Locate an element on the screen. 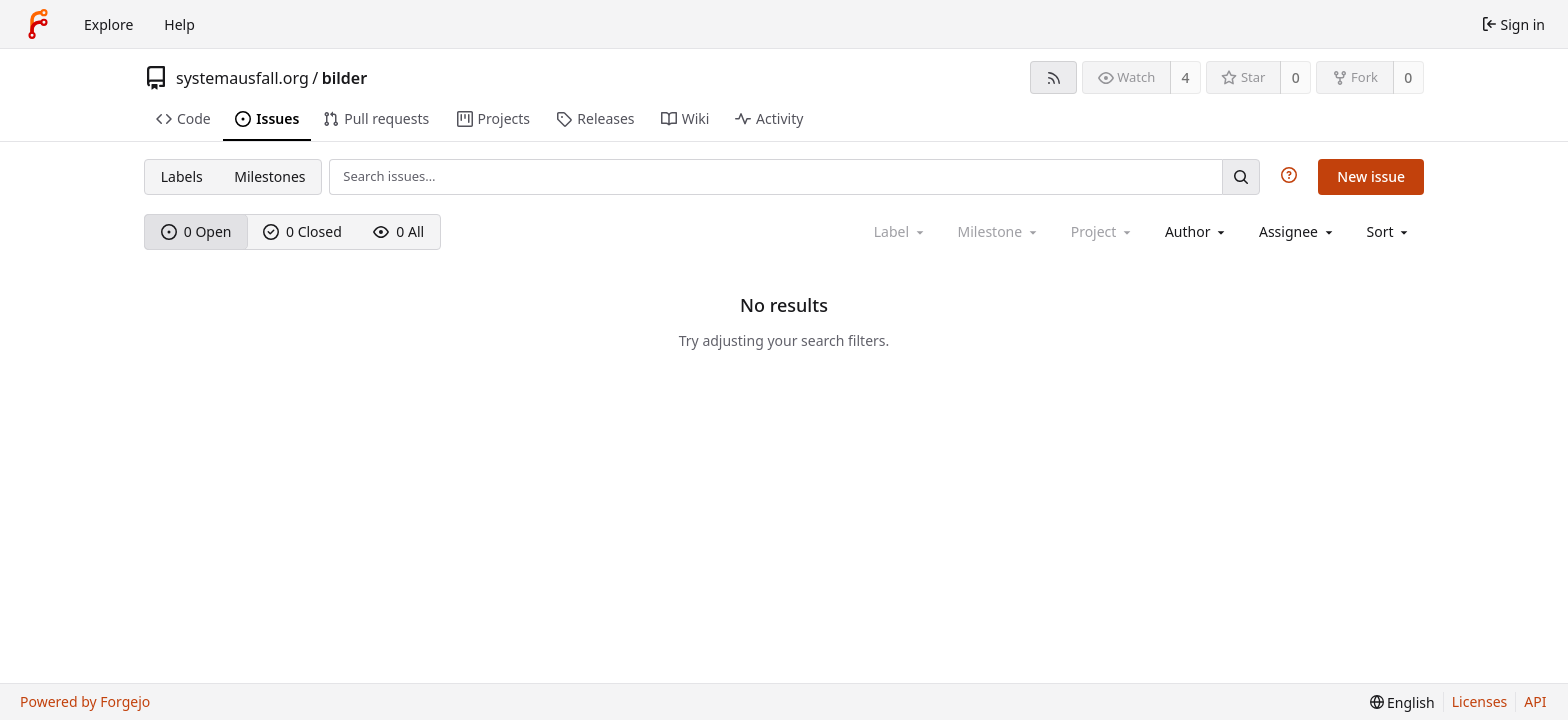 The image size is (1568, 720). [Search…] is located at coordinates (1241, 176).